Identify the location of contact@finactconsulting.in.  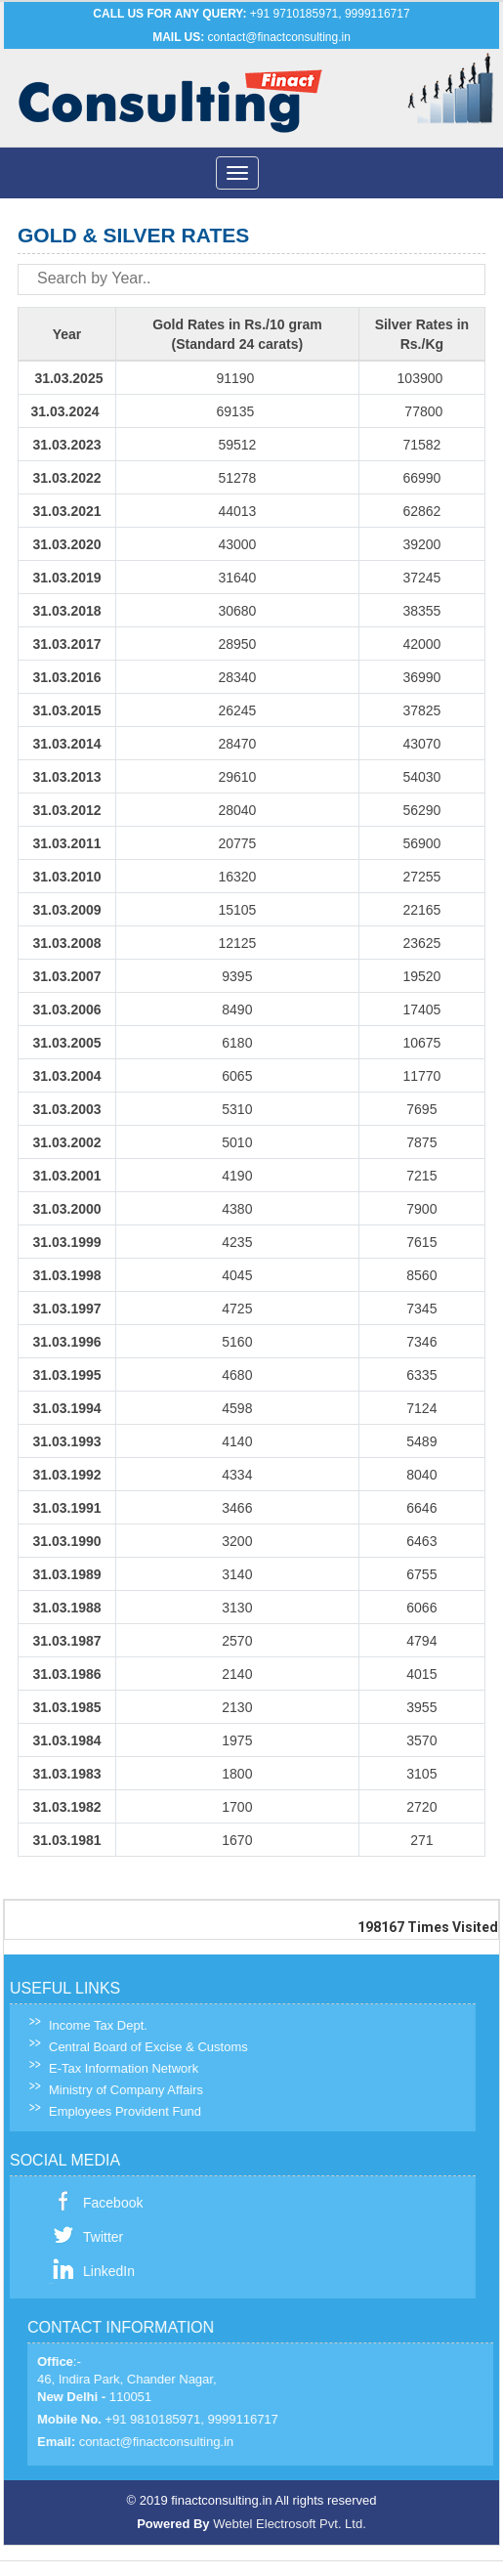
(279, 37).